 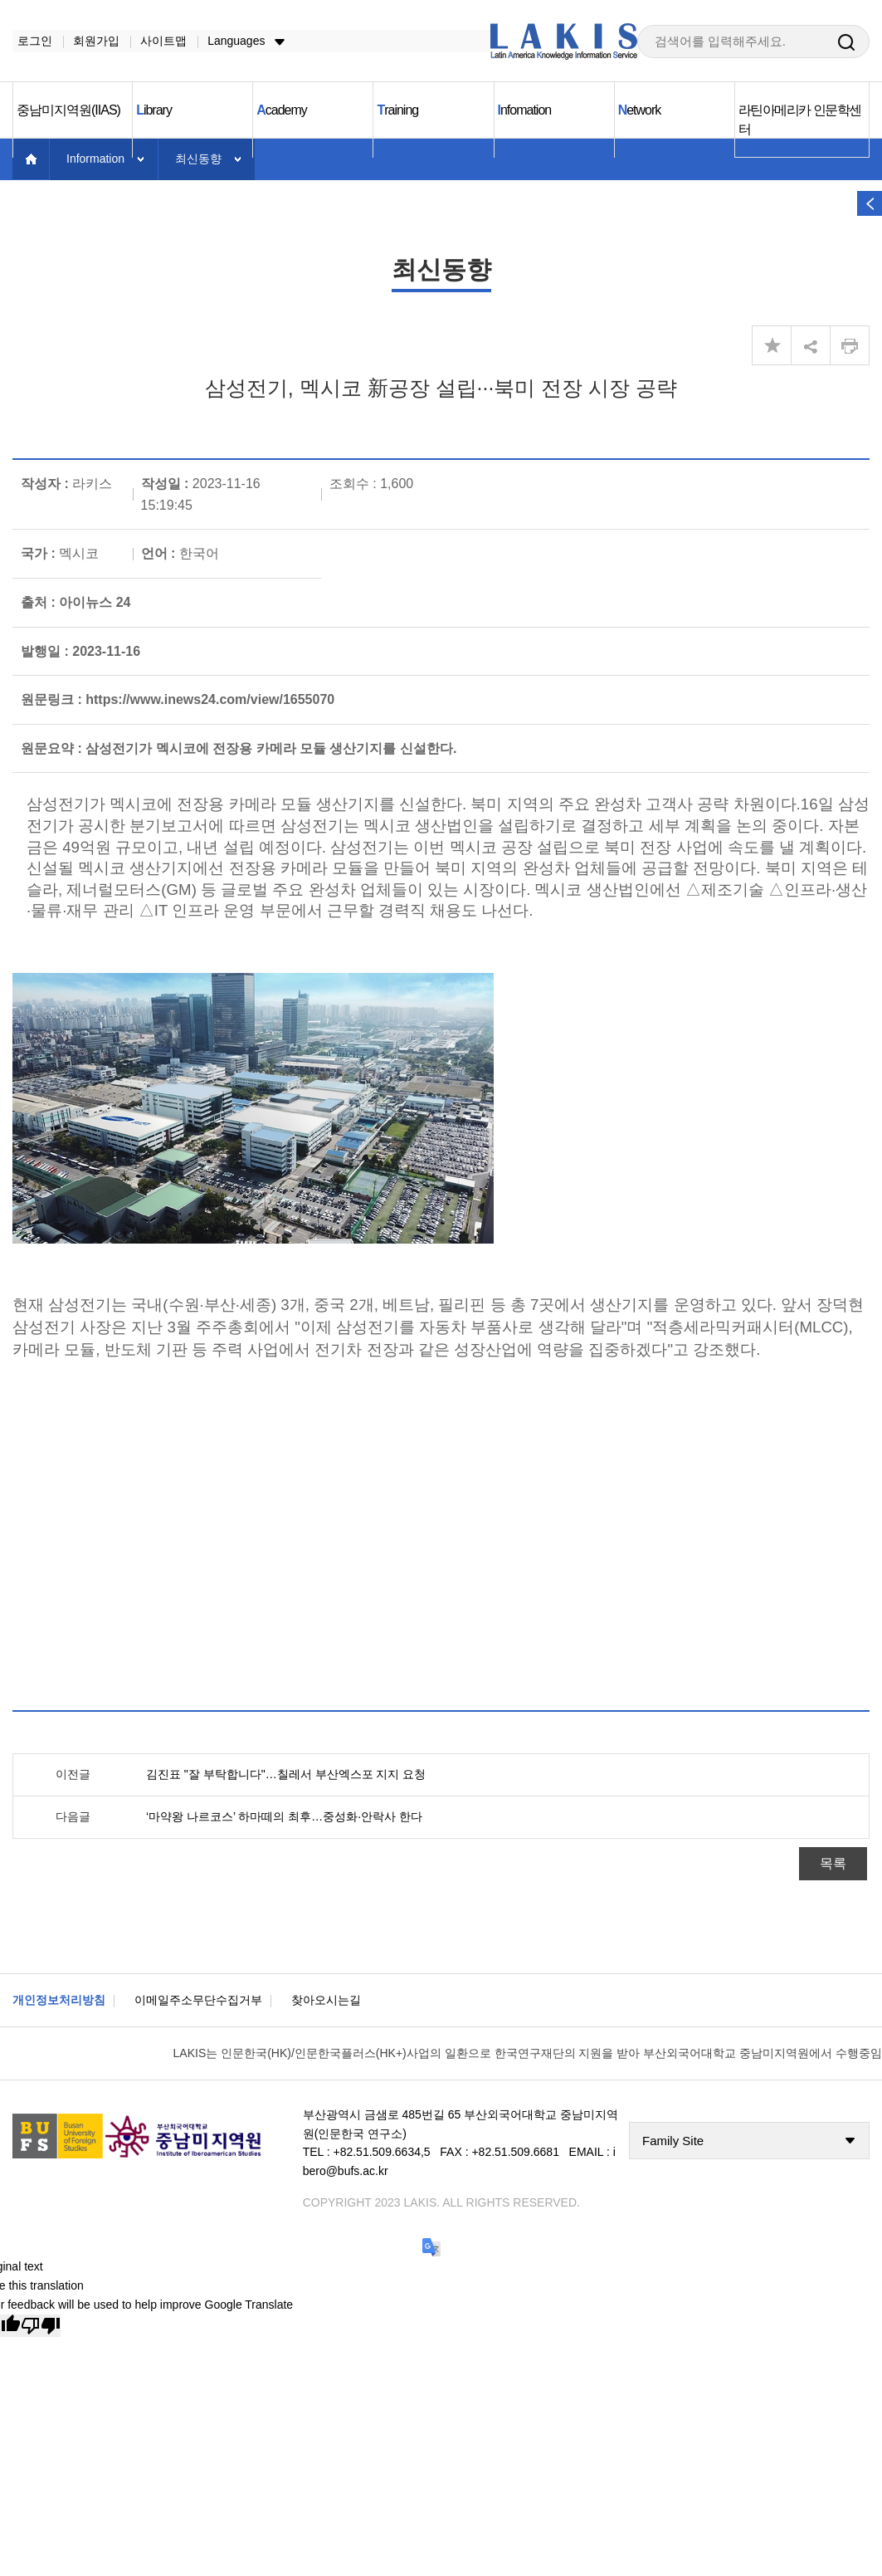 What do you see at coordinates (68, 111) in the screenshot?
I see `중남미지역원(IIAS)` at bounding box center [68, 111].